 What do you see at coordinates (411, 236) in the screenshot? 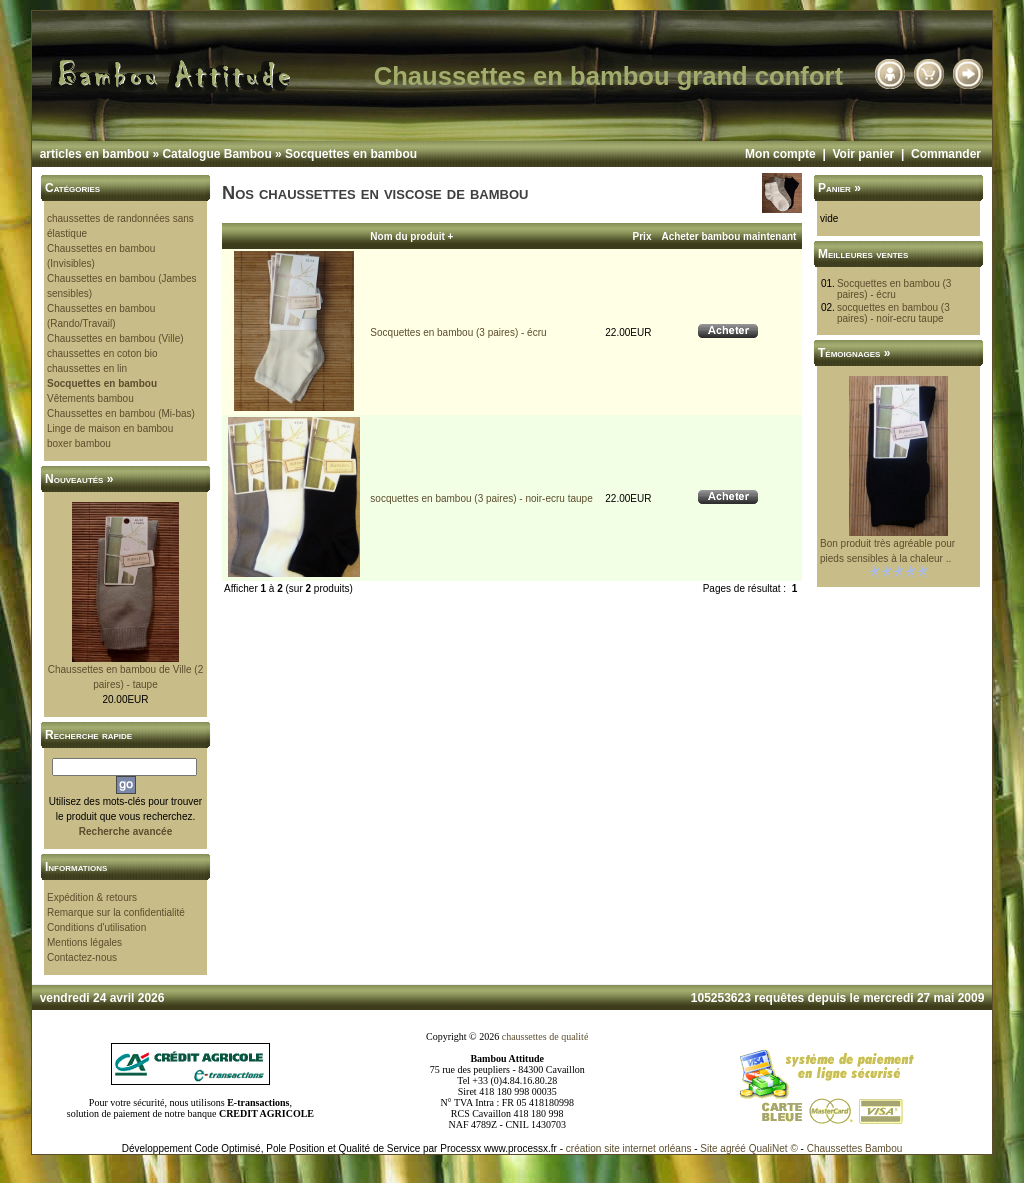
I see `Nom du produit +` at bounding box center [411, 236].